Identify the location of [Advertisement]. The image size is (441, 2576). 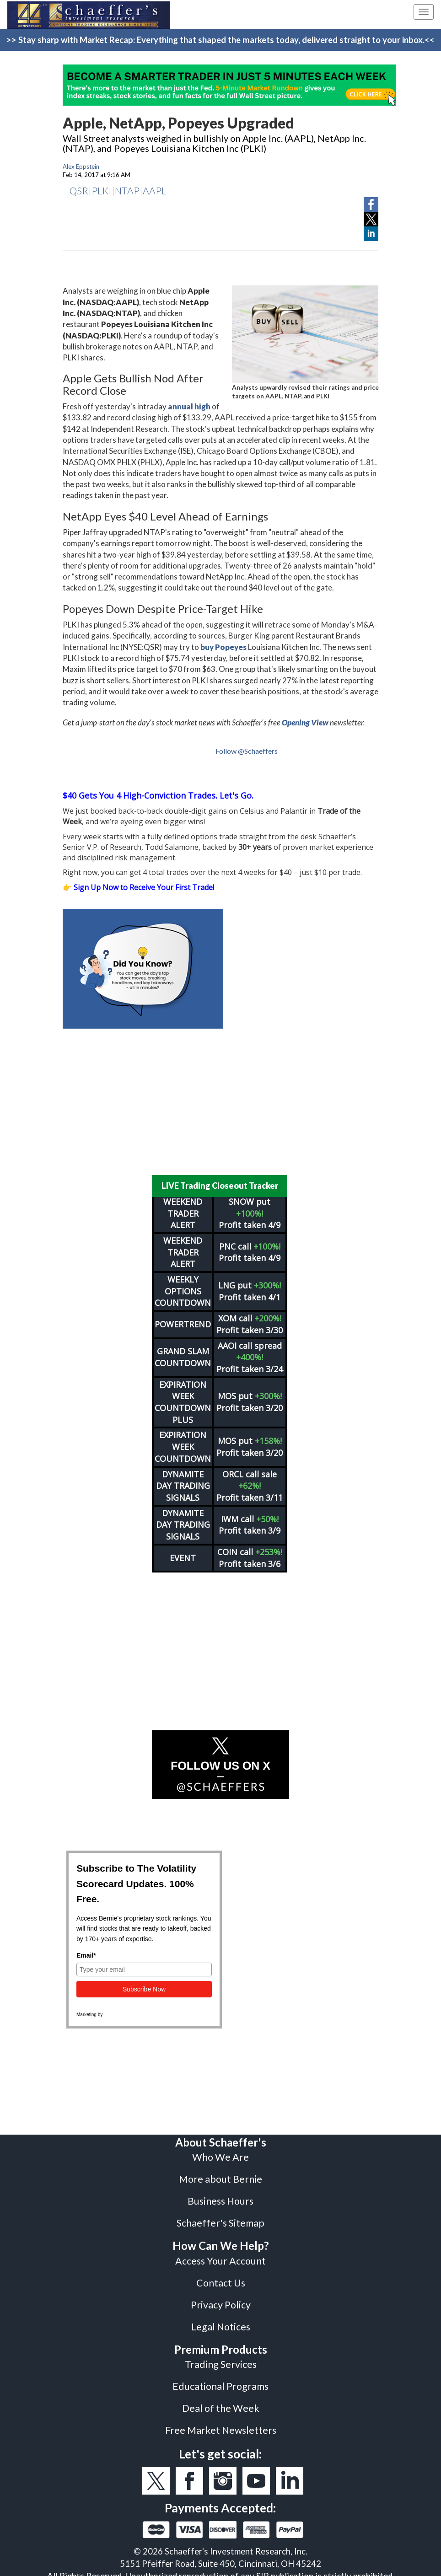
(220, 1102).